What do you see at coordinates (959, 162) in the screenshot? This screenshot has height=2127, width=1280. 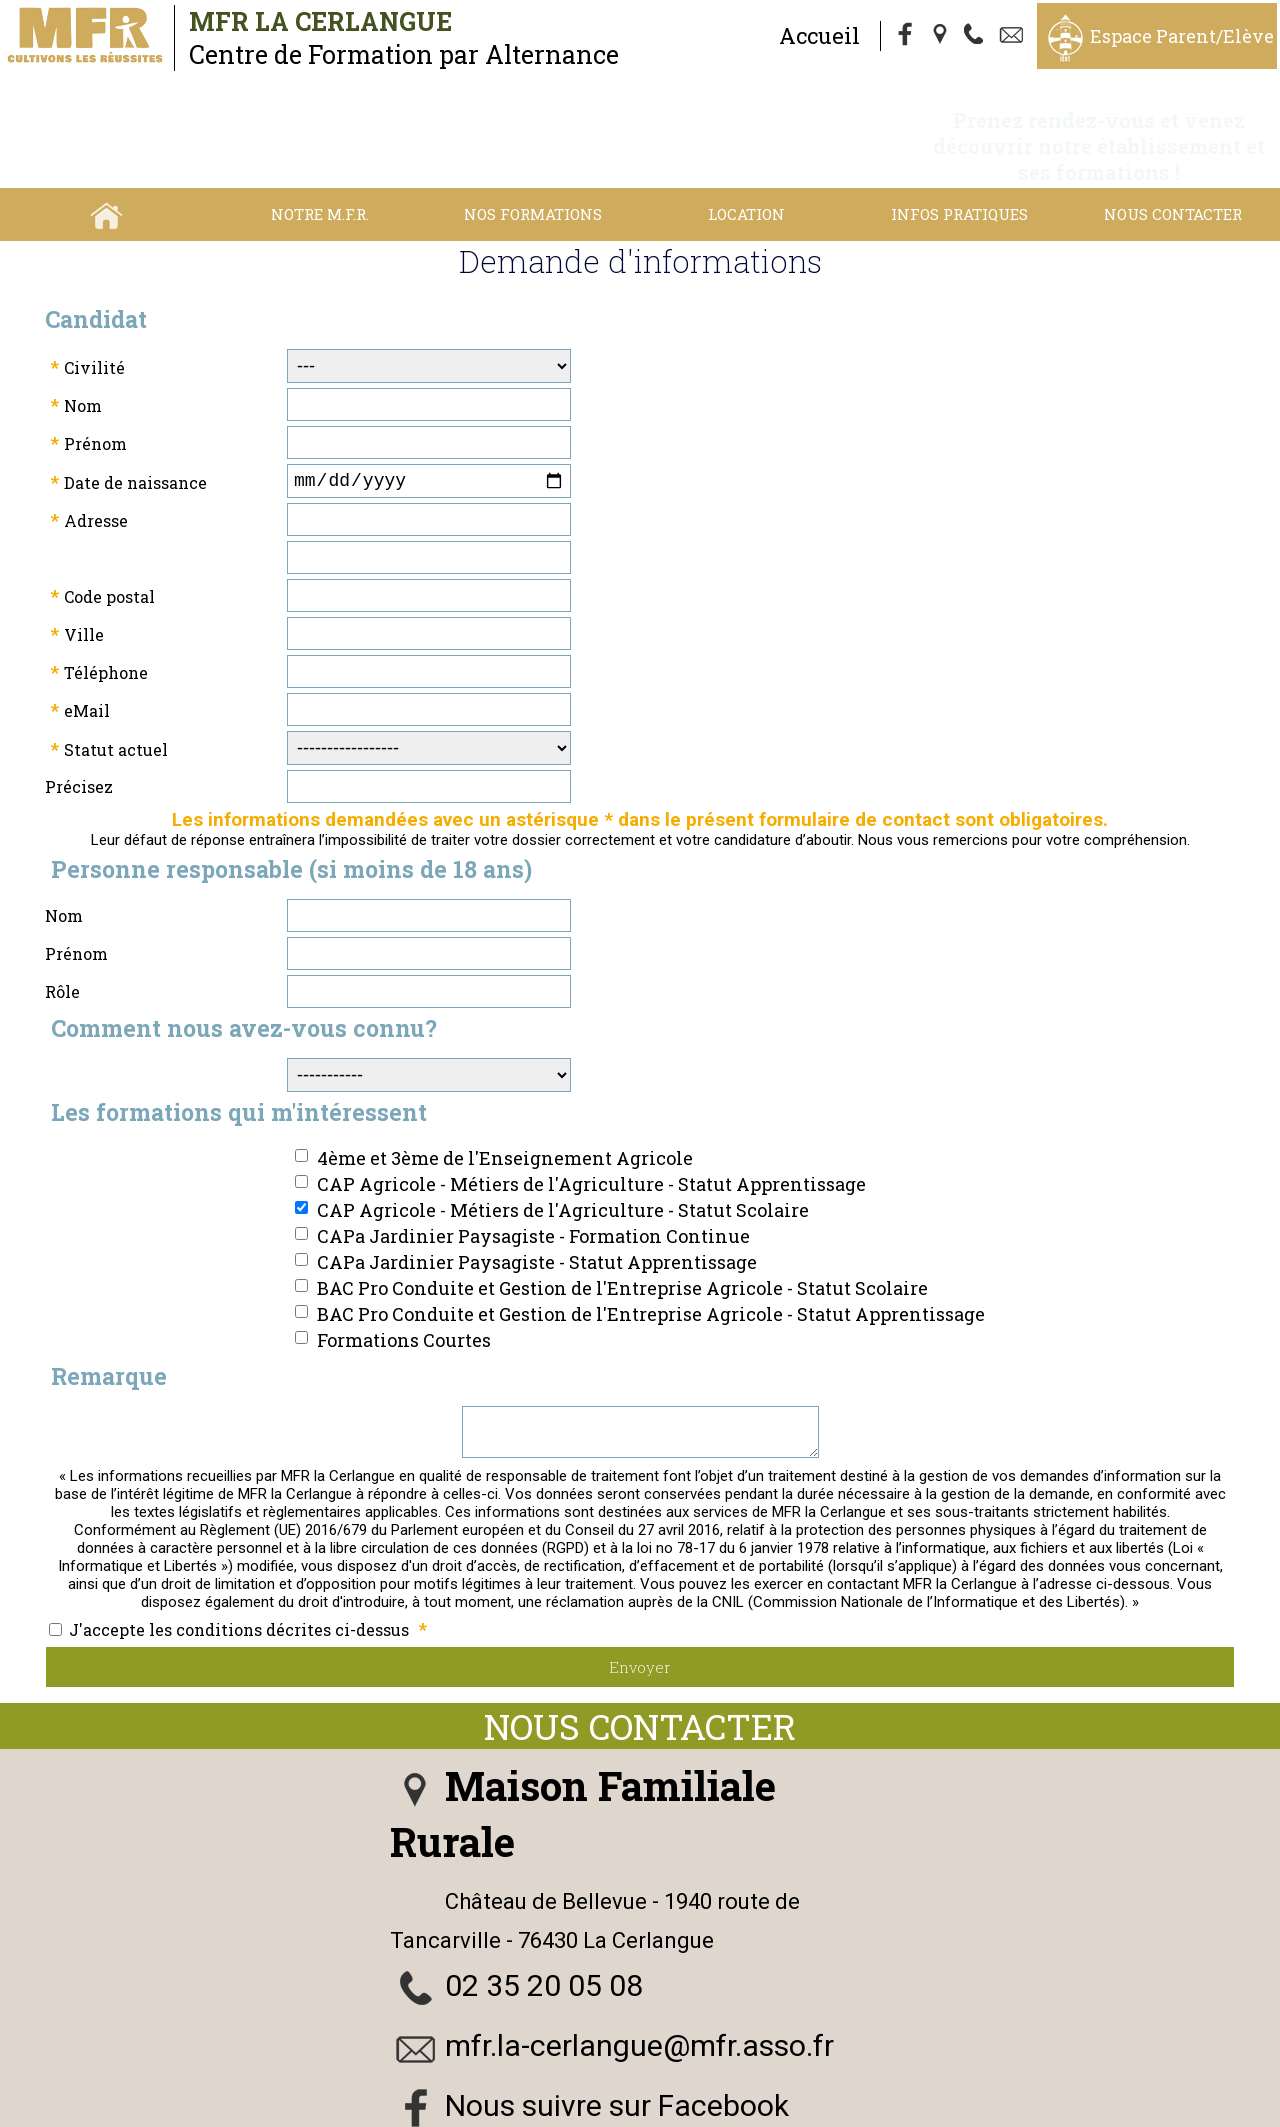 I see `Infos Pratiques` at bounding box center [959, 162].